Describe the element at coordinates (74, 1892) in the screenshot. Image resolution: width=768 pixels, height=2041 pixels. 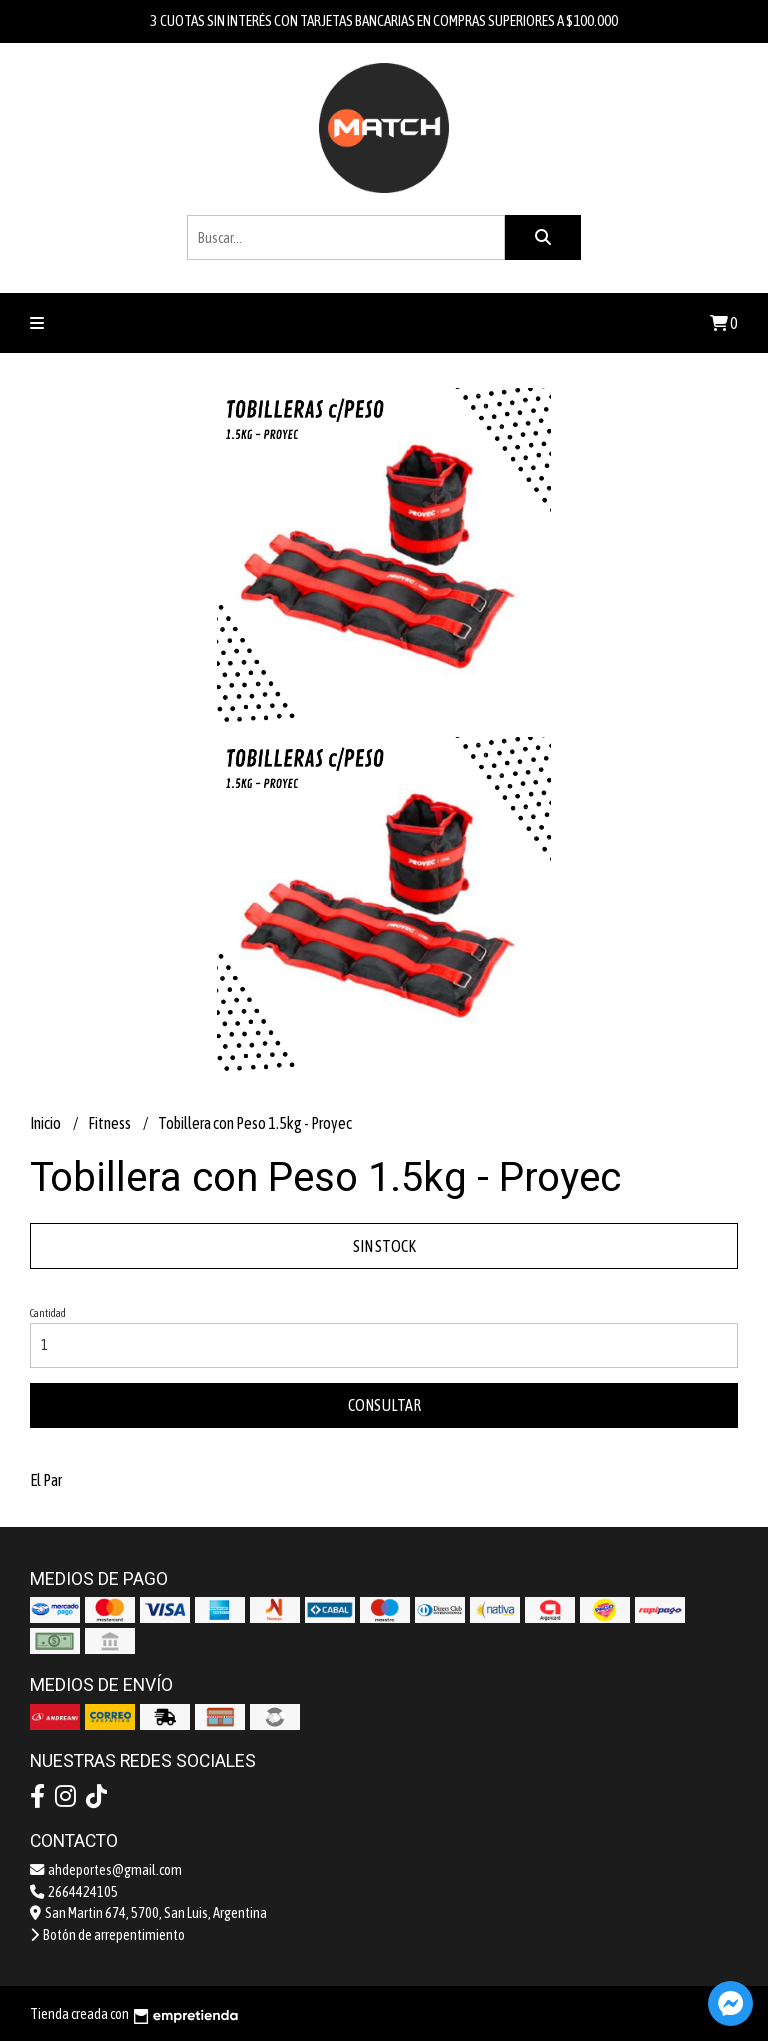
I see `2664424105` at that location.